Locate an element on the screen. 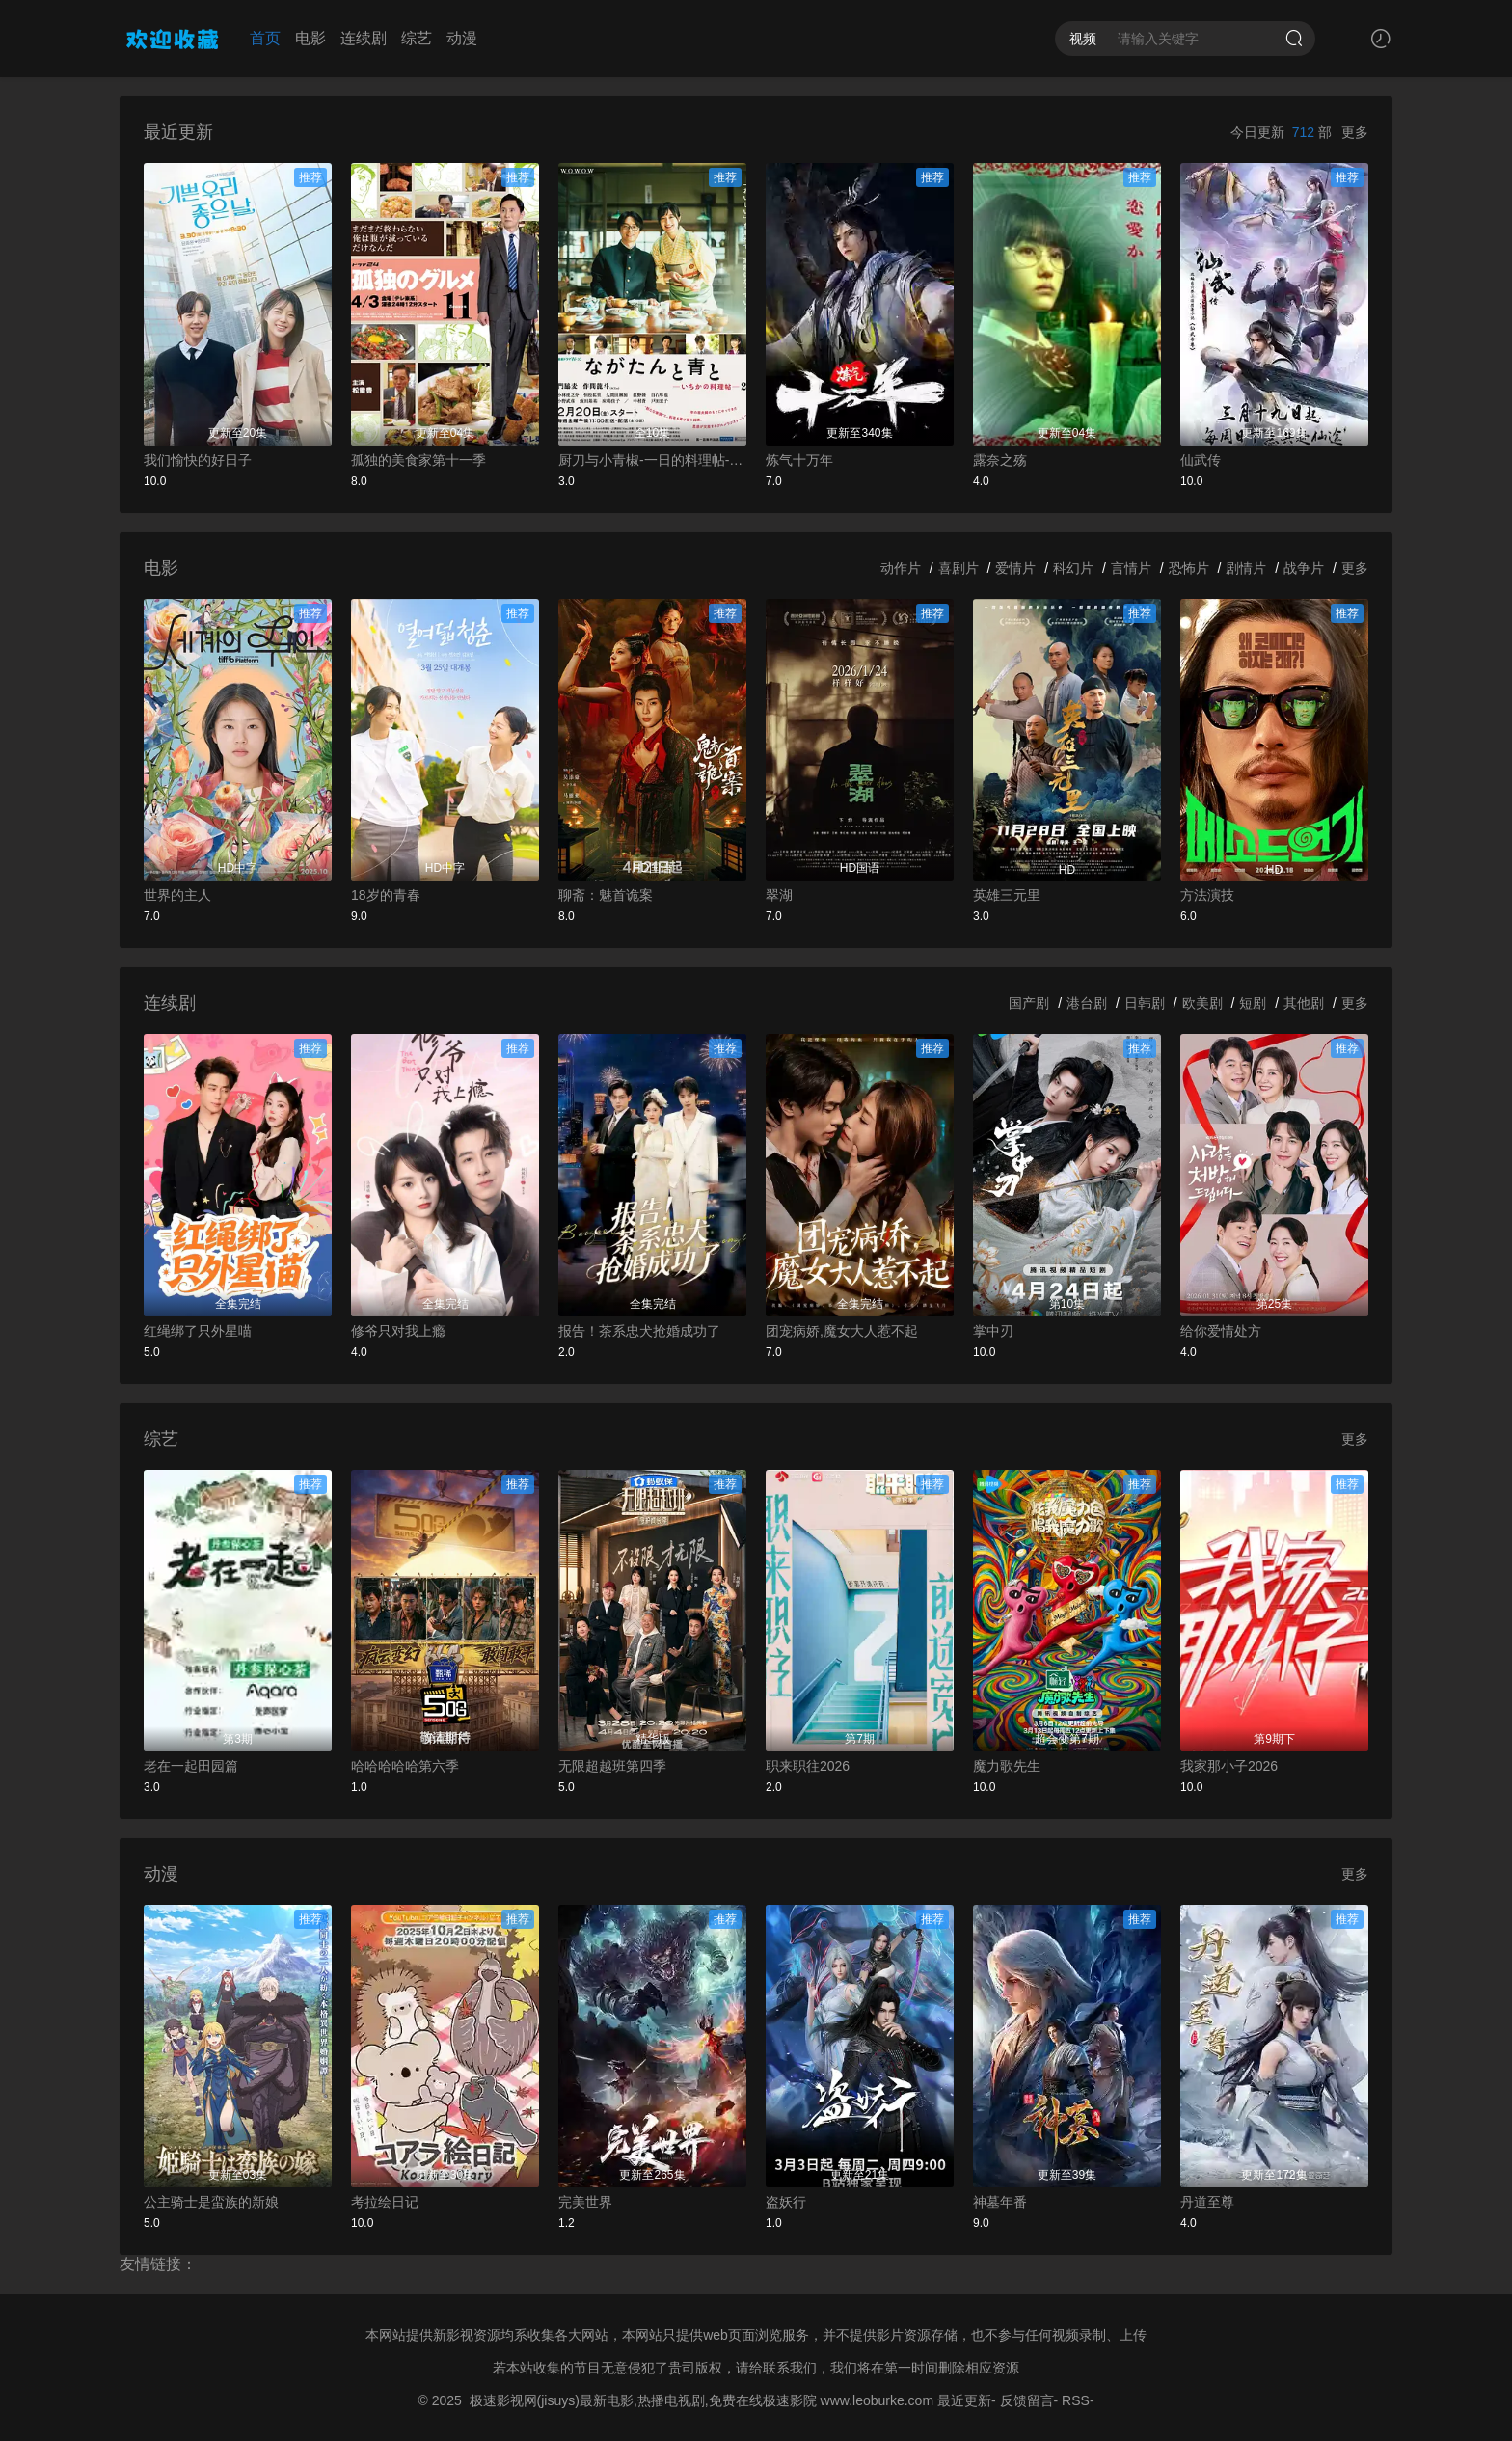 The image size is (1512, 2441). 极速影视网(jisuys)最新电影,热播电视剧,免费在线极速影院 is located at coordinates (643, 2400).